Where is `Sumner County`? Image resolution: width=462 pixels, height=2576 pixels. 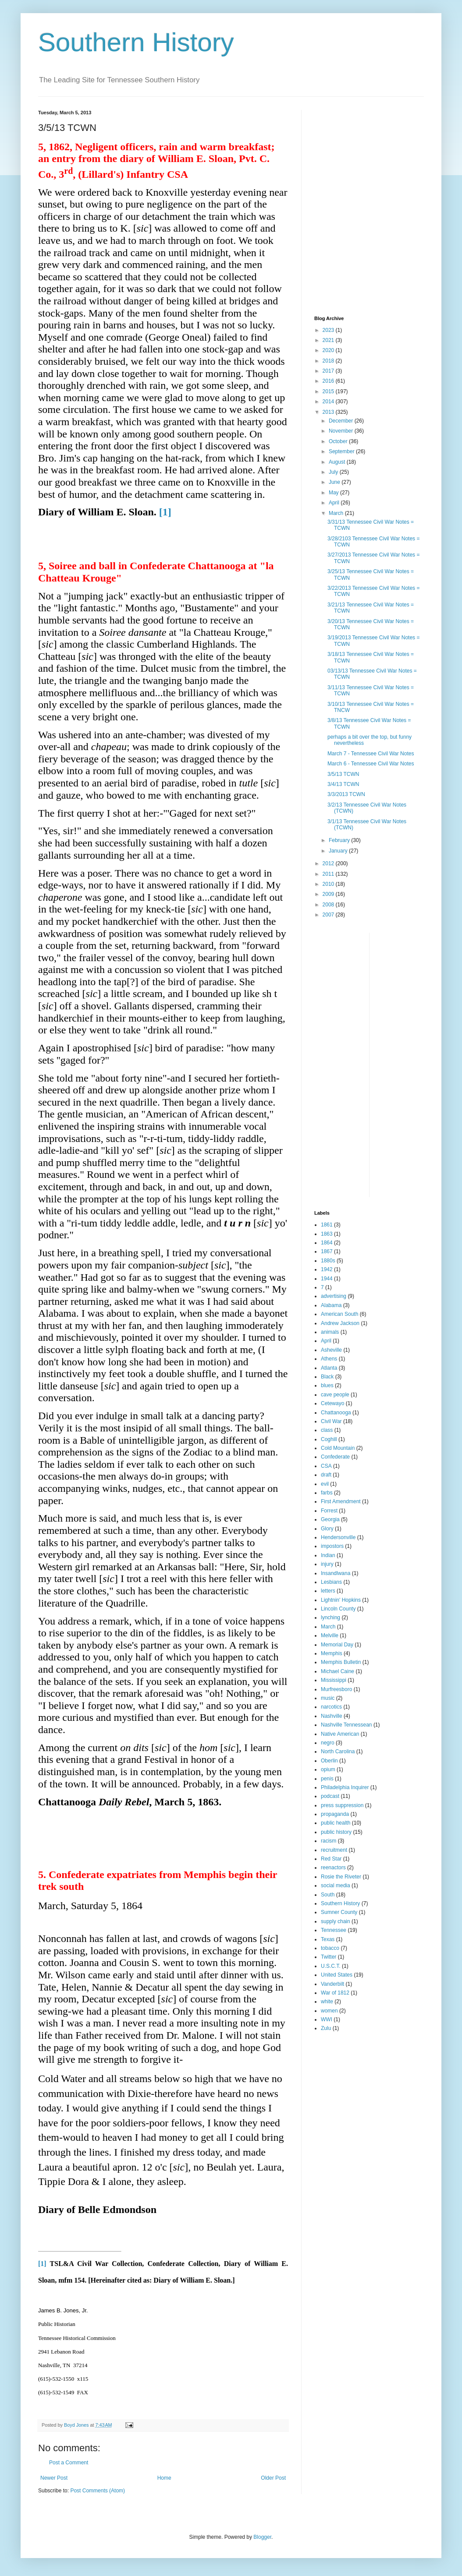
Sumner County is located at coordinates (339, 1912).